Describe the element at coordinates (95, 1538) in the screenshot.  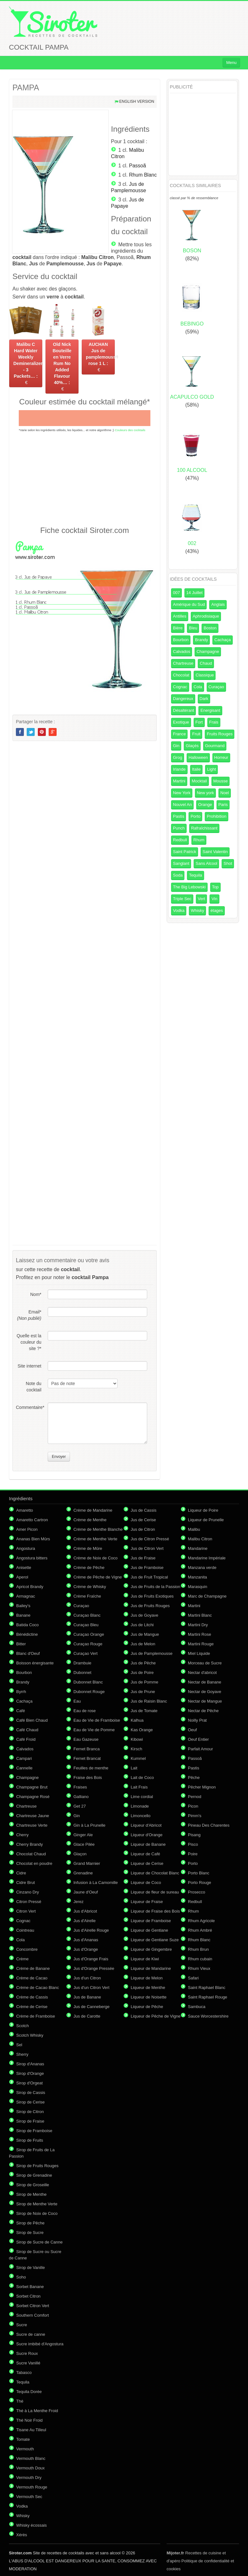
I see `Crème de Menthe Verte` at that location.